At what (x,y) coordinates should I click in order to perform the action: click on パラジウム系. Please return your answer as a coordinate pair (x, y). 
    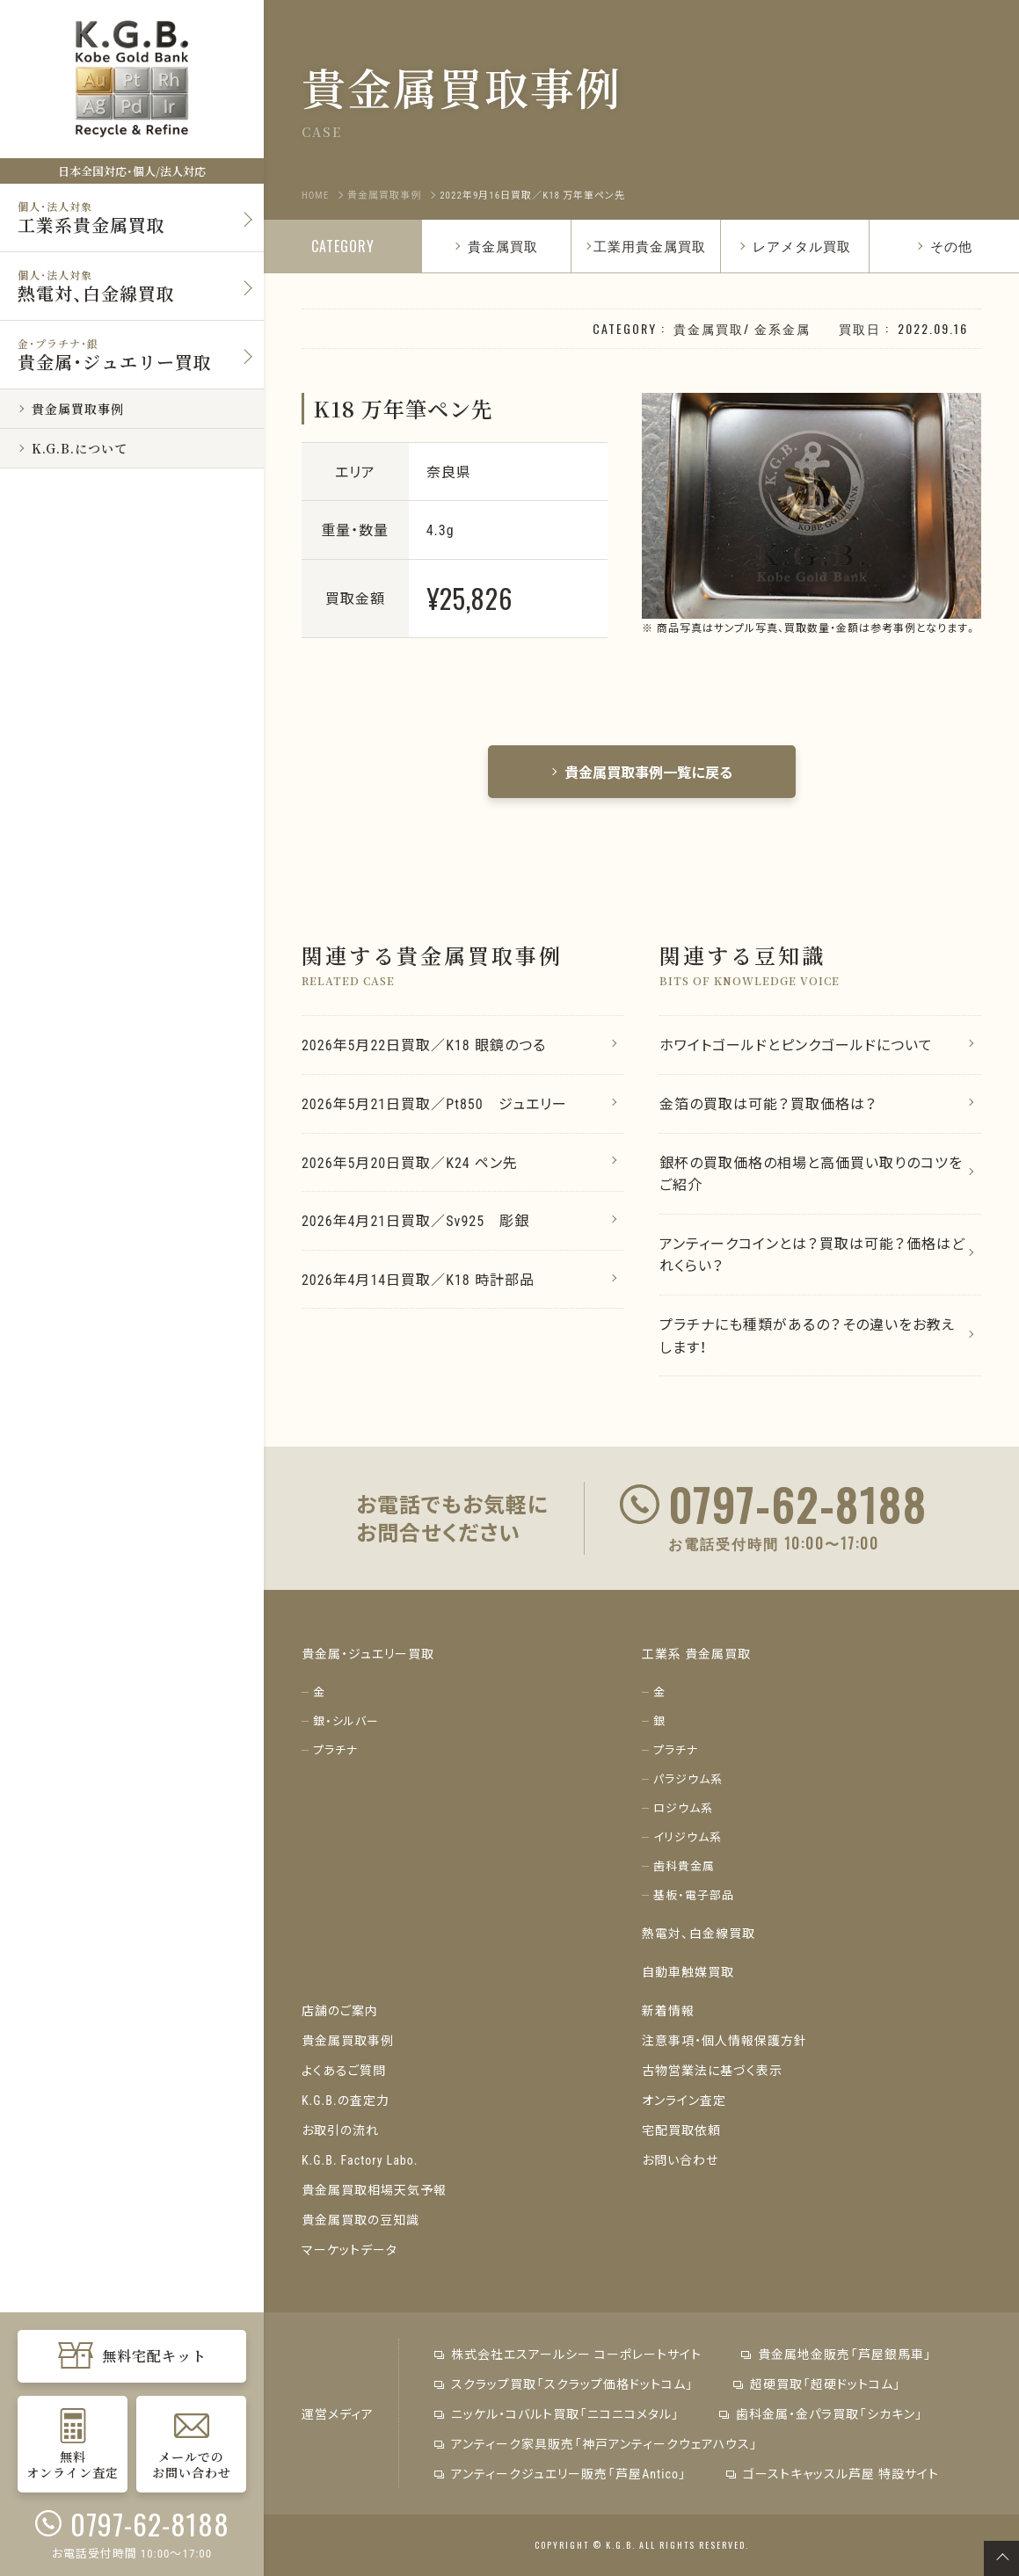
    Looking at the image, I should click on (688, 1778).